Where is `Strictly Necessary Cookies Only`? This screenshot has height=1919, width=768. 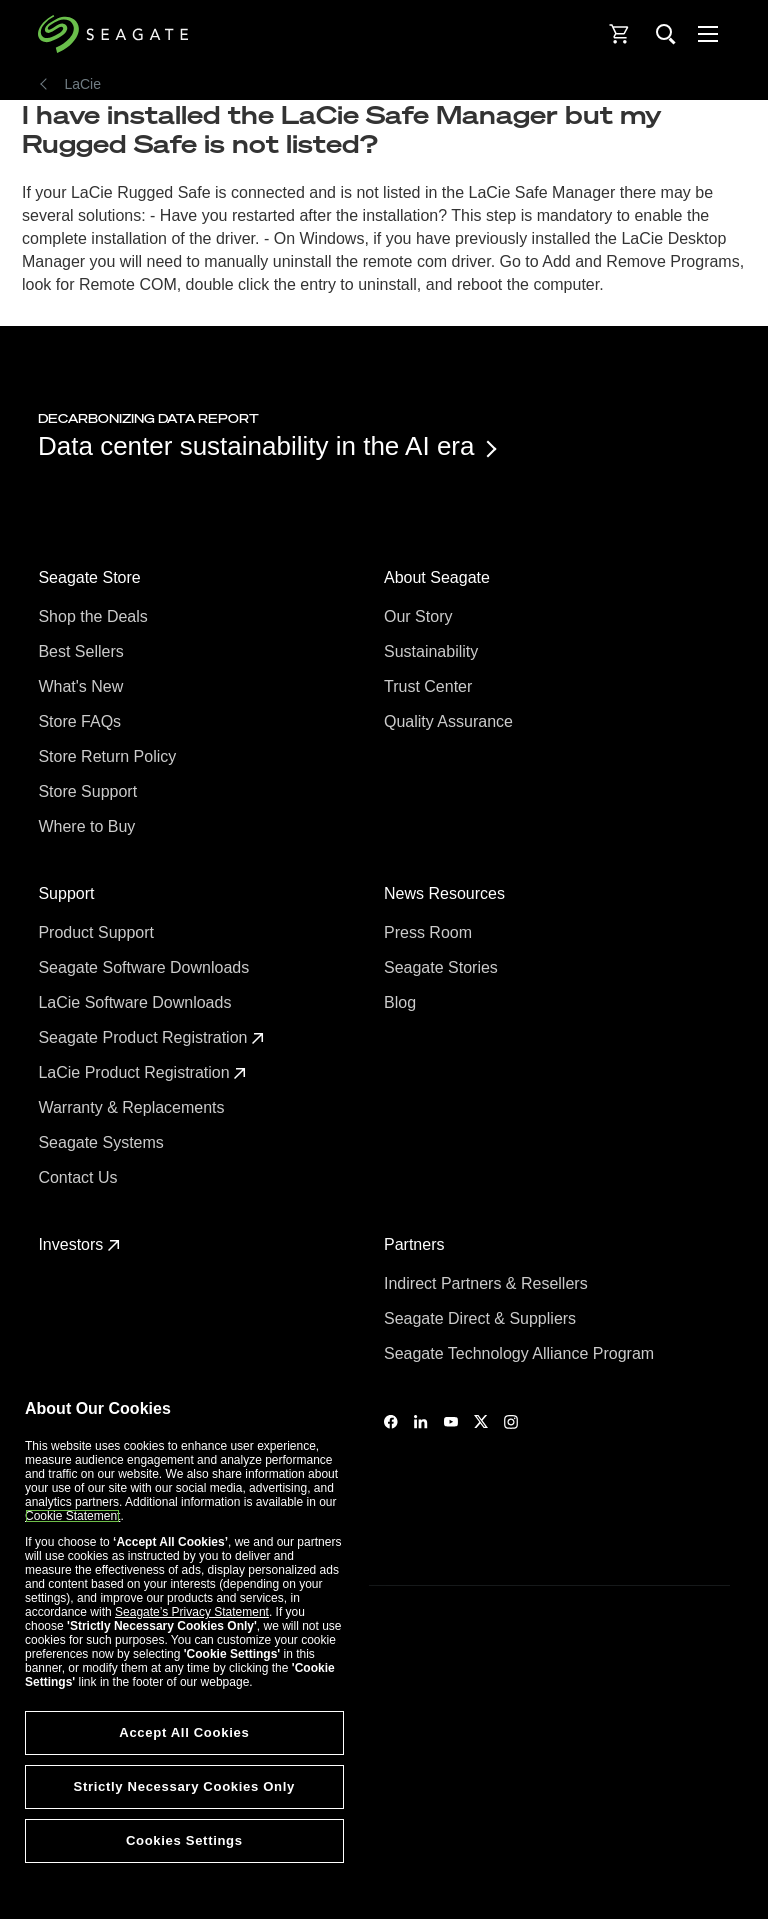 Strictly Necessary Cookies Only is located at coordinates (184, 1786).